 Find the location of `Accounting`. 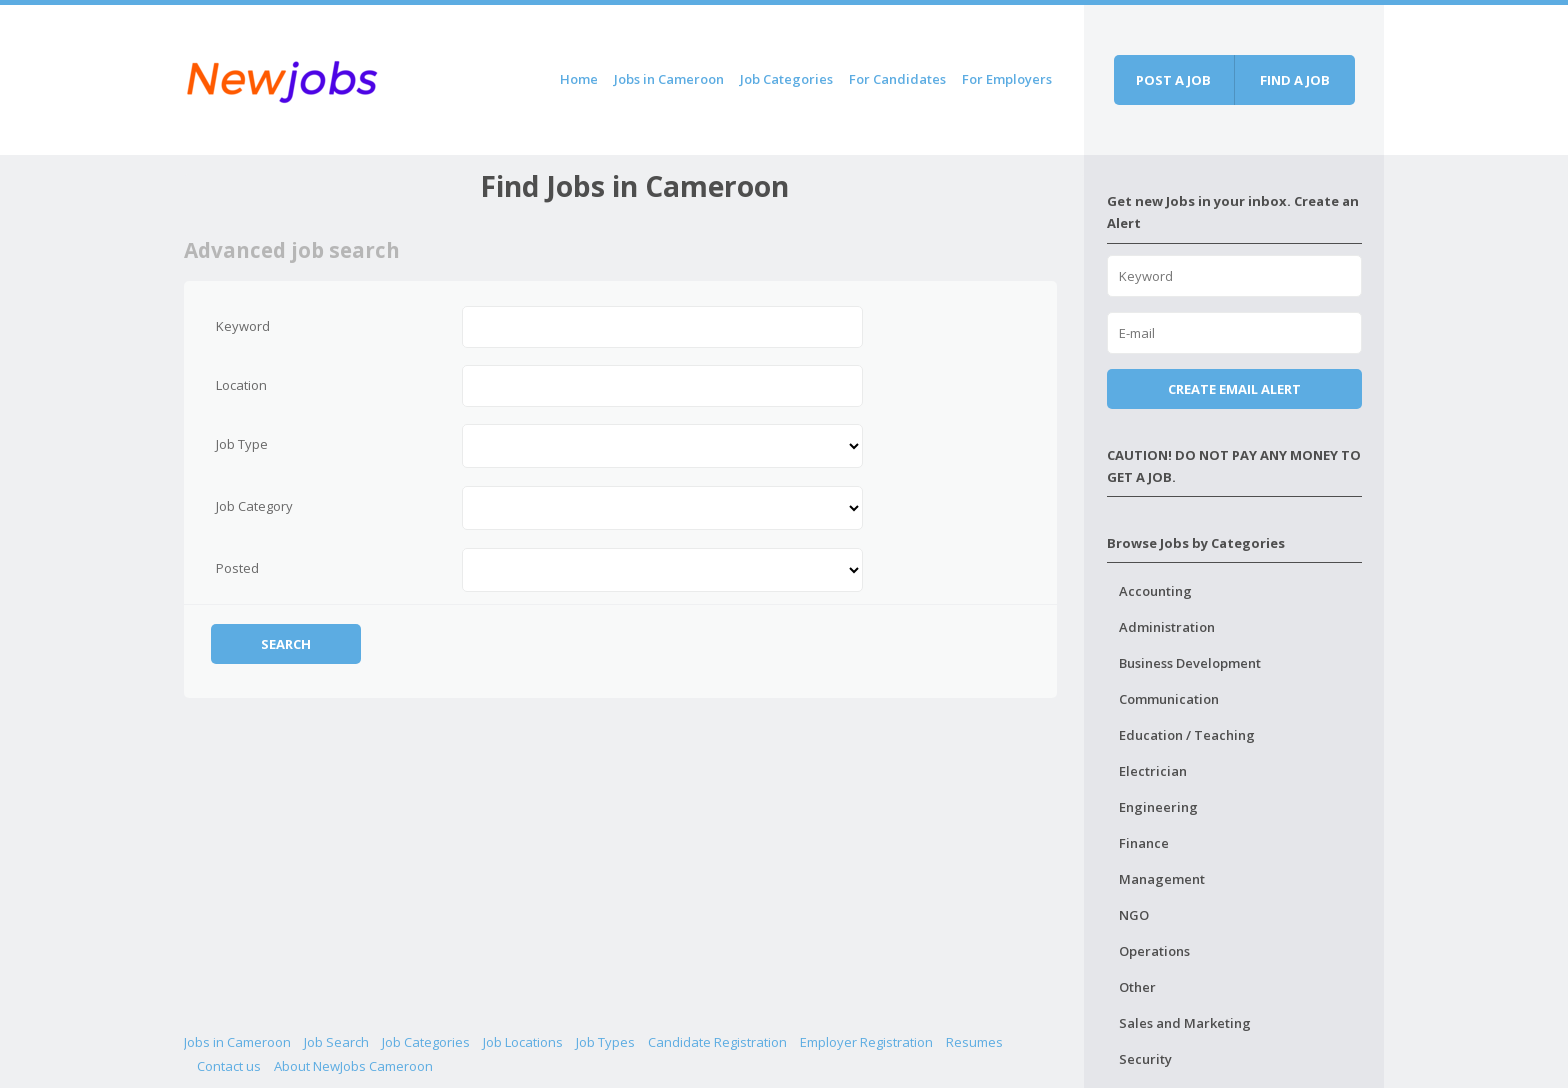

Accounting is located at coordinates (1155, 591).